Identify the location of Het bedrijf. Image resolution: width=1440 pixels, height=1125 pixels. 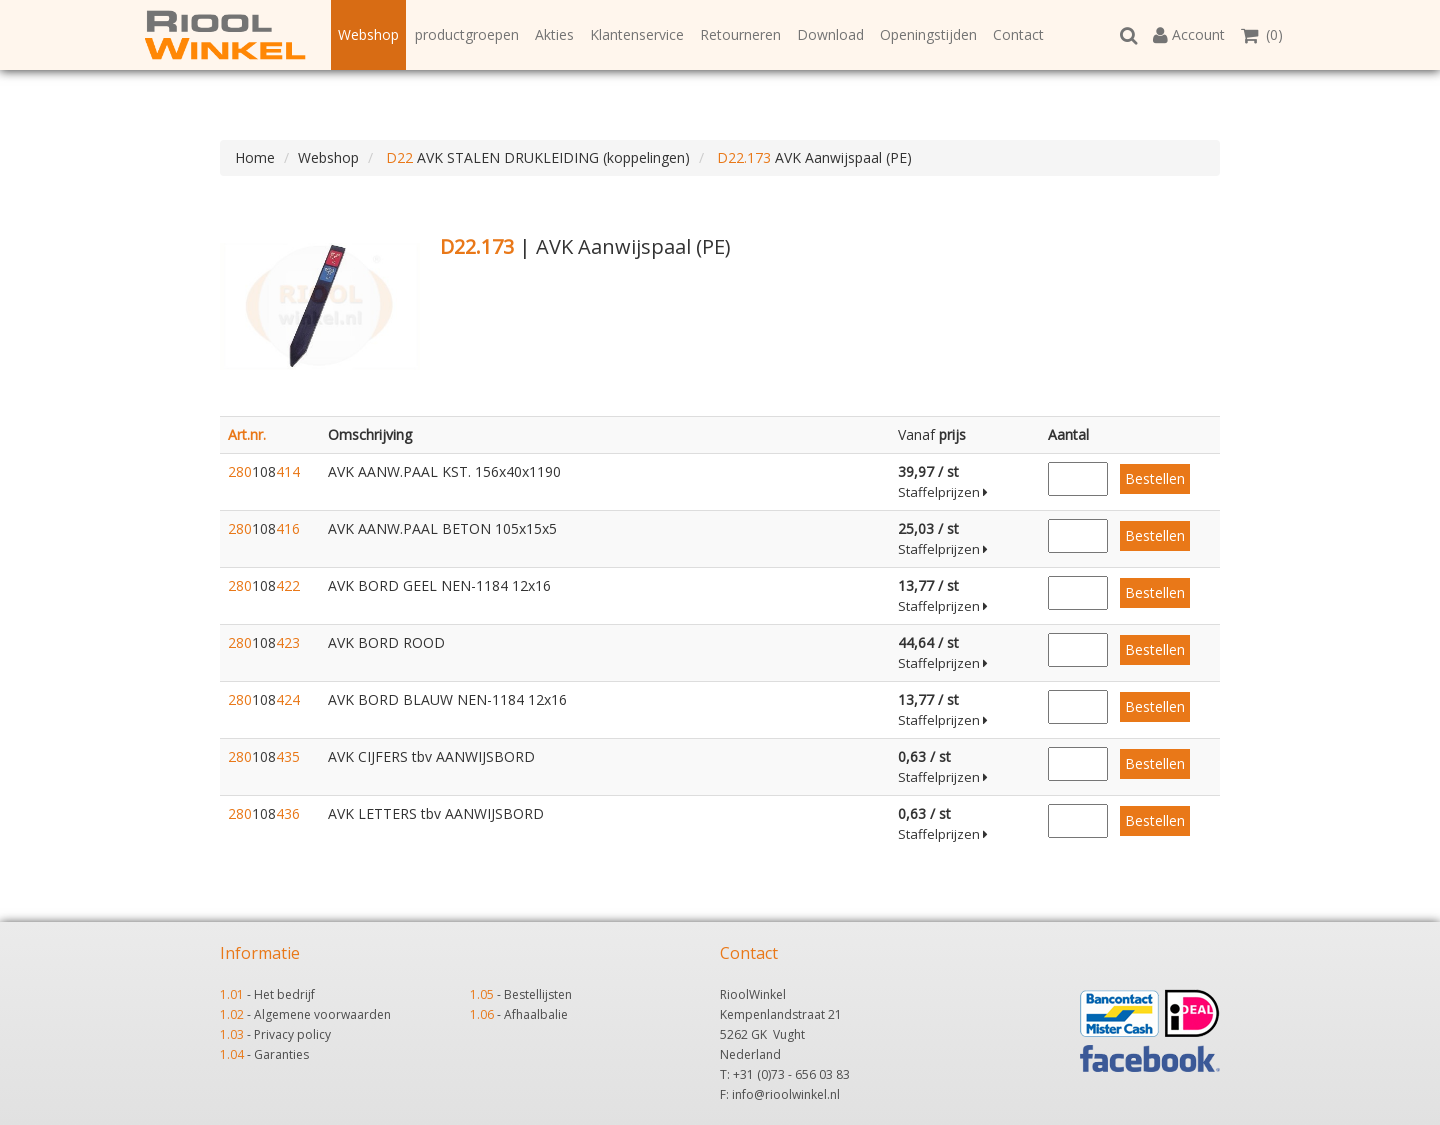
(284, 994).